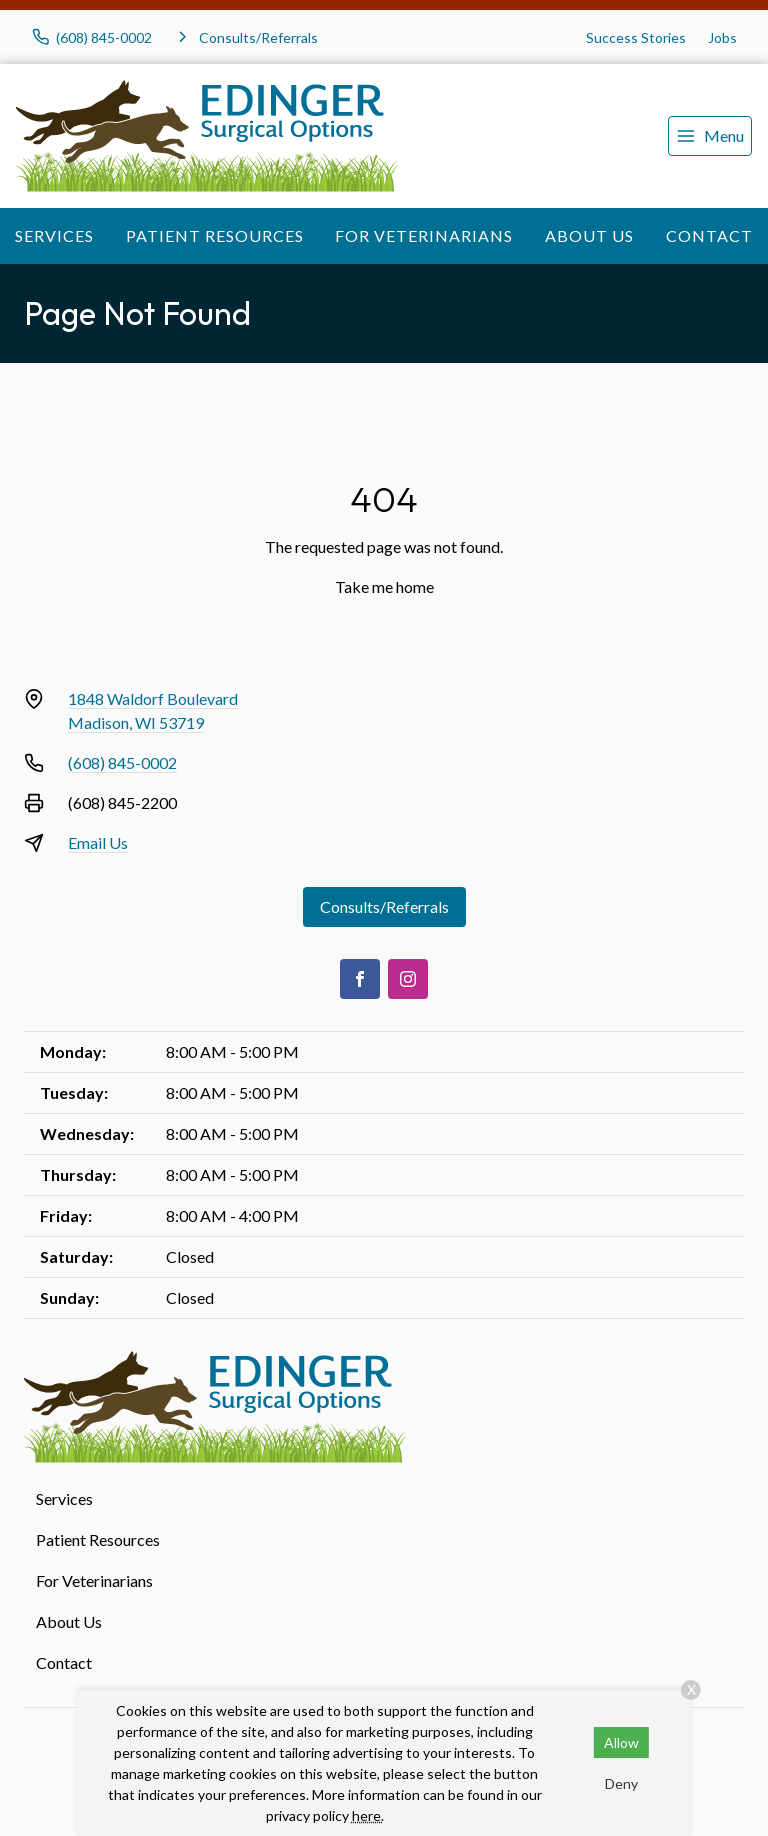  What do you see at coordinates (54, 235) in the screenshot?
I see `Services` at bounding box center [54, 235].